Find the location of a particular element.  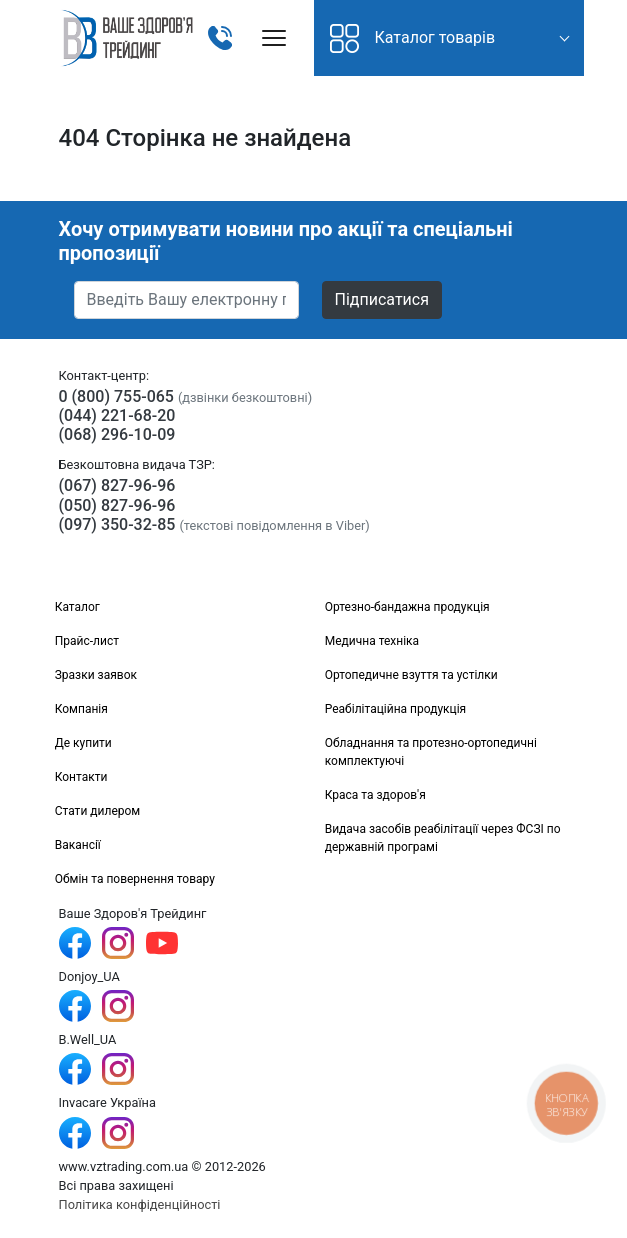

(044) 221-68-20 is located at coordinates (117, 415).